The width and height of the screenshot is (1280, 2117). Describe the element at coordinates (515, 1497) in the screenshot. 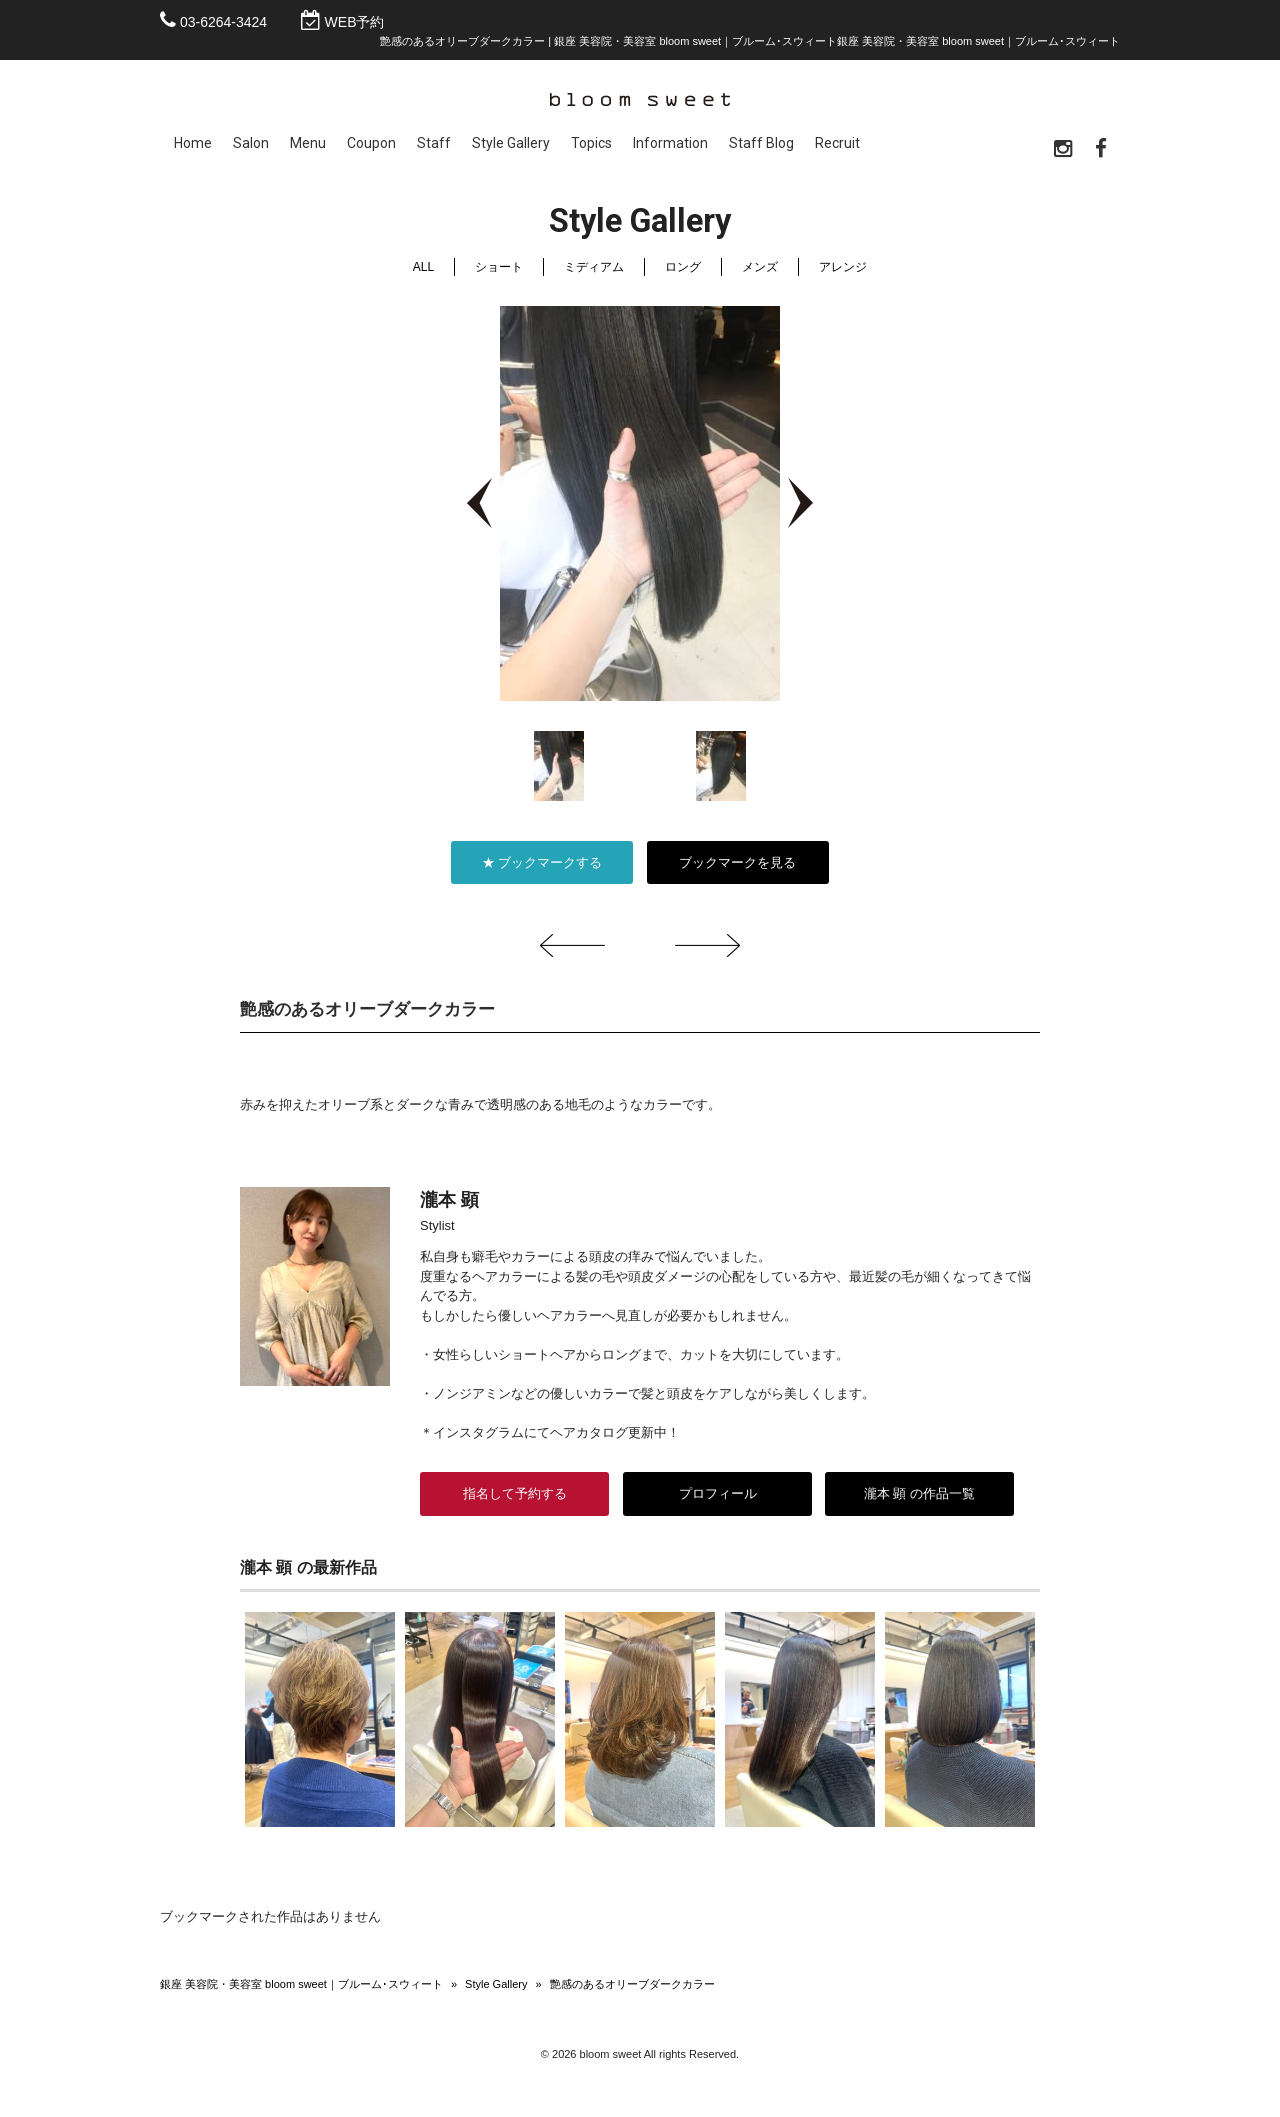

I see `指名して予約する` at that location.